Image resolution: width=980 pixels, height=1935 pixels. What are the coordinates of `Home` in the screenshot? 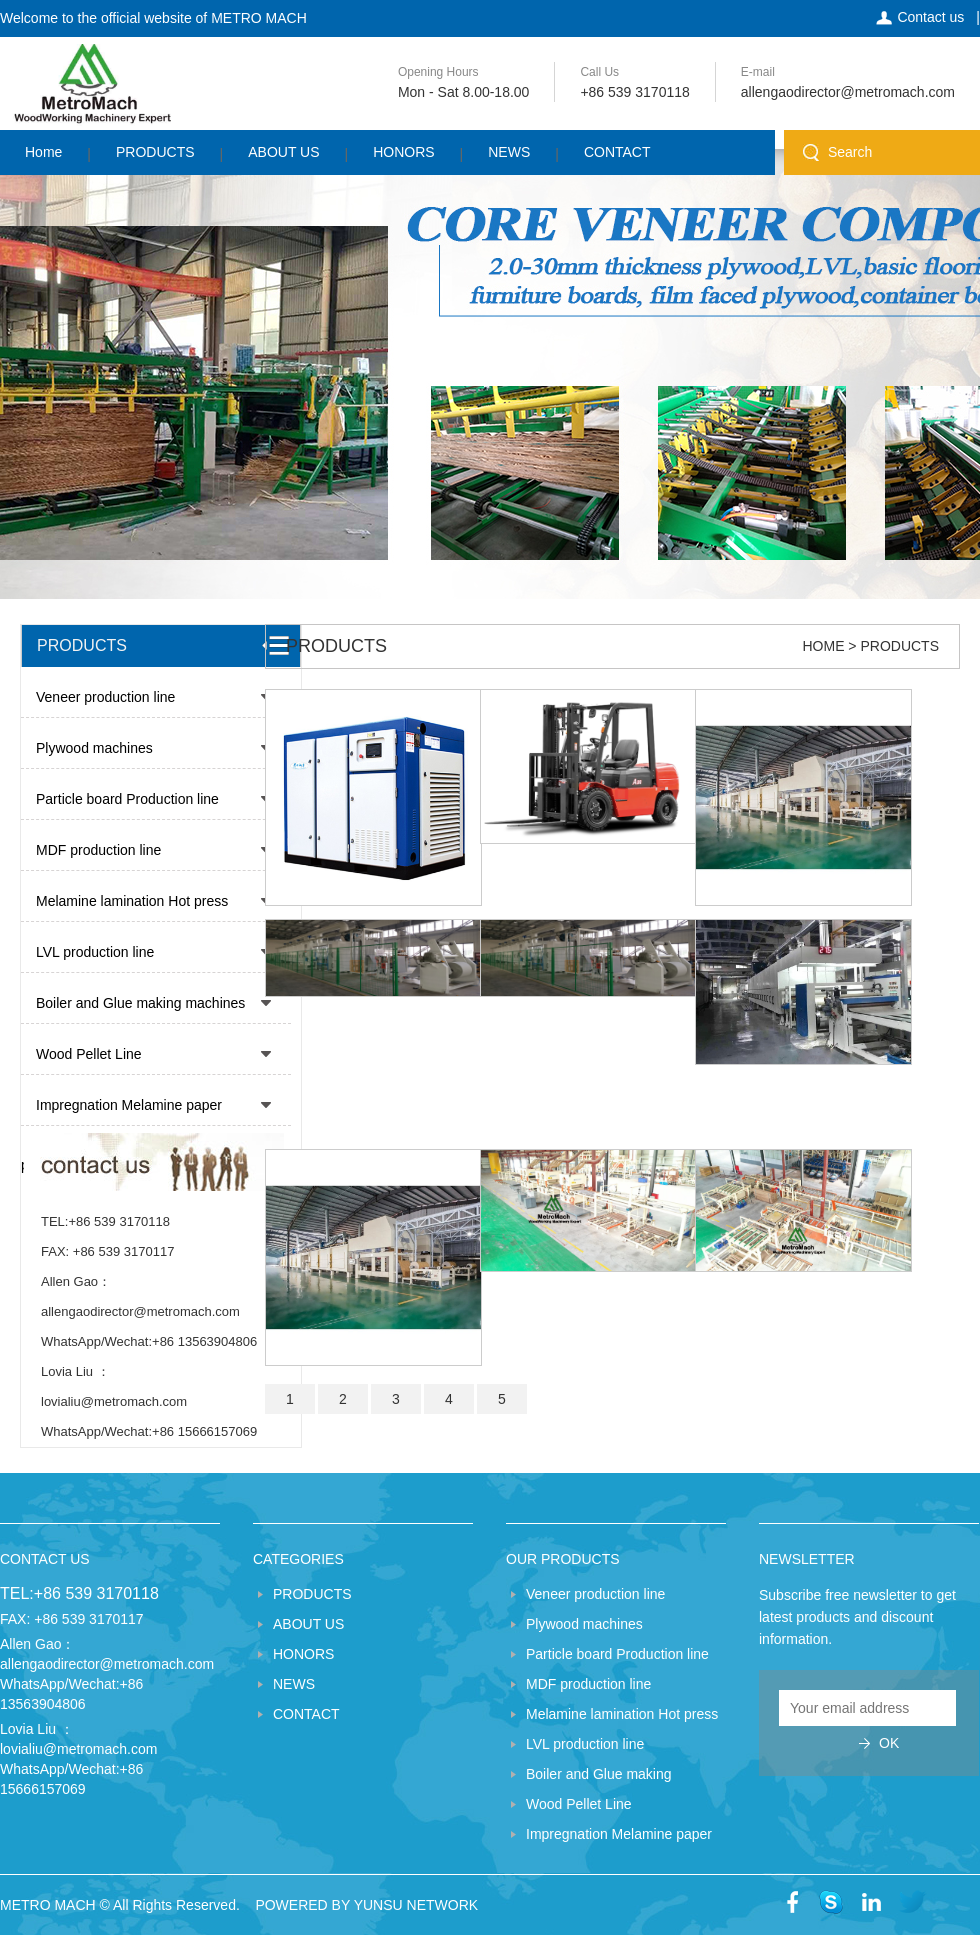 It's located at (43, 152).